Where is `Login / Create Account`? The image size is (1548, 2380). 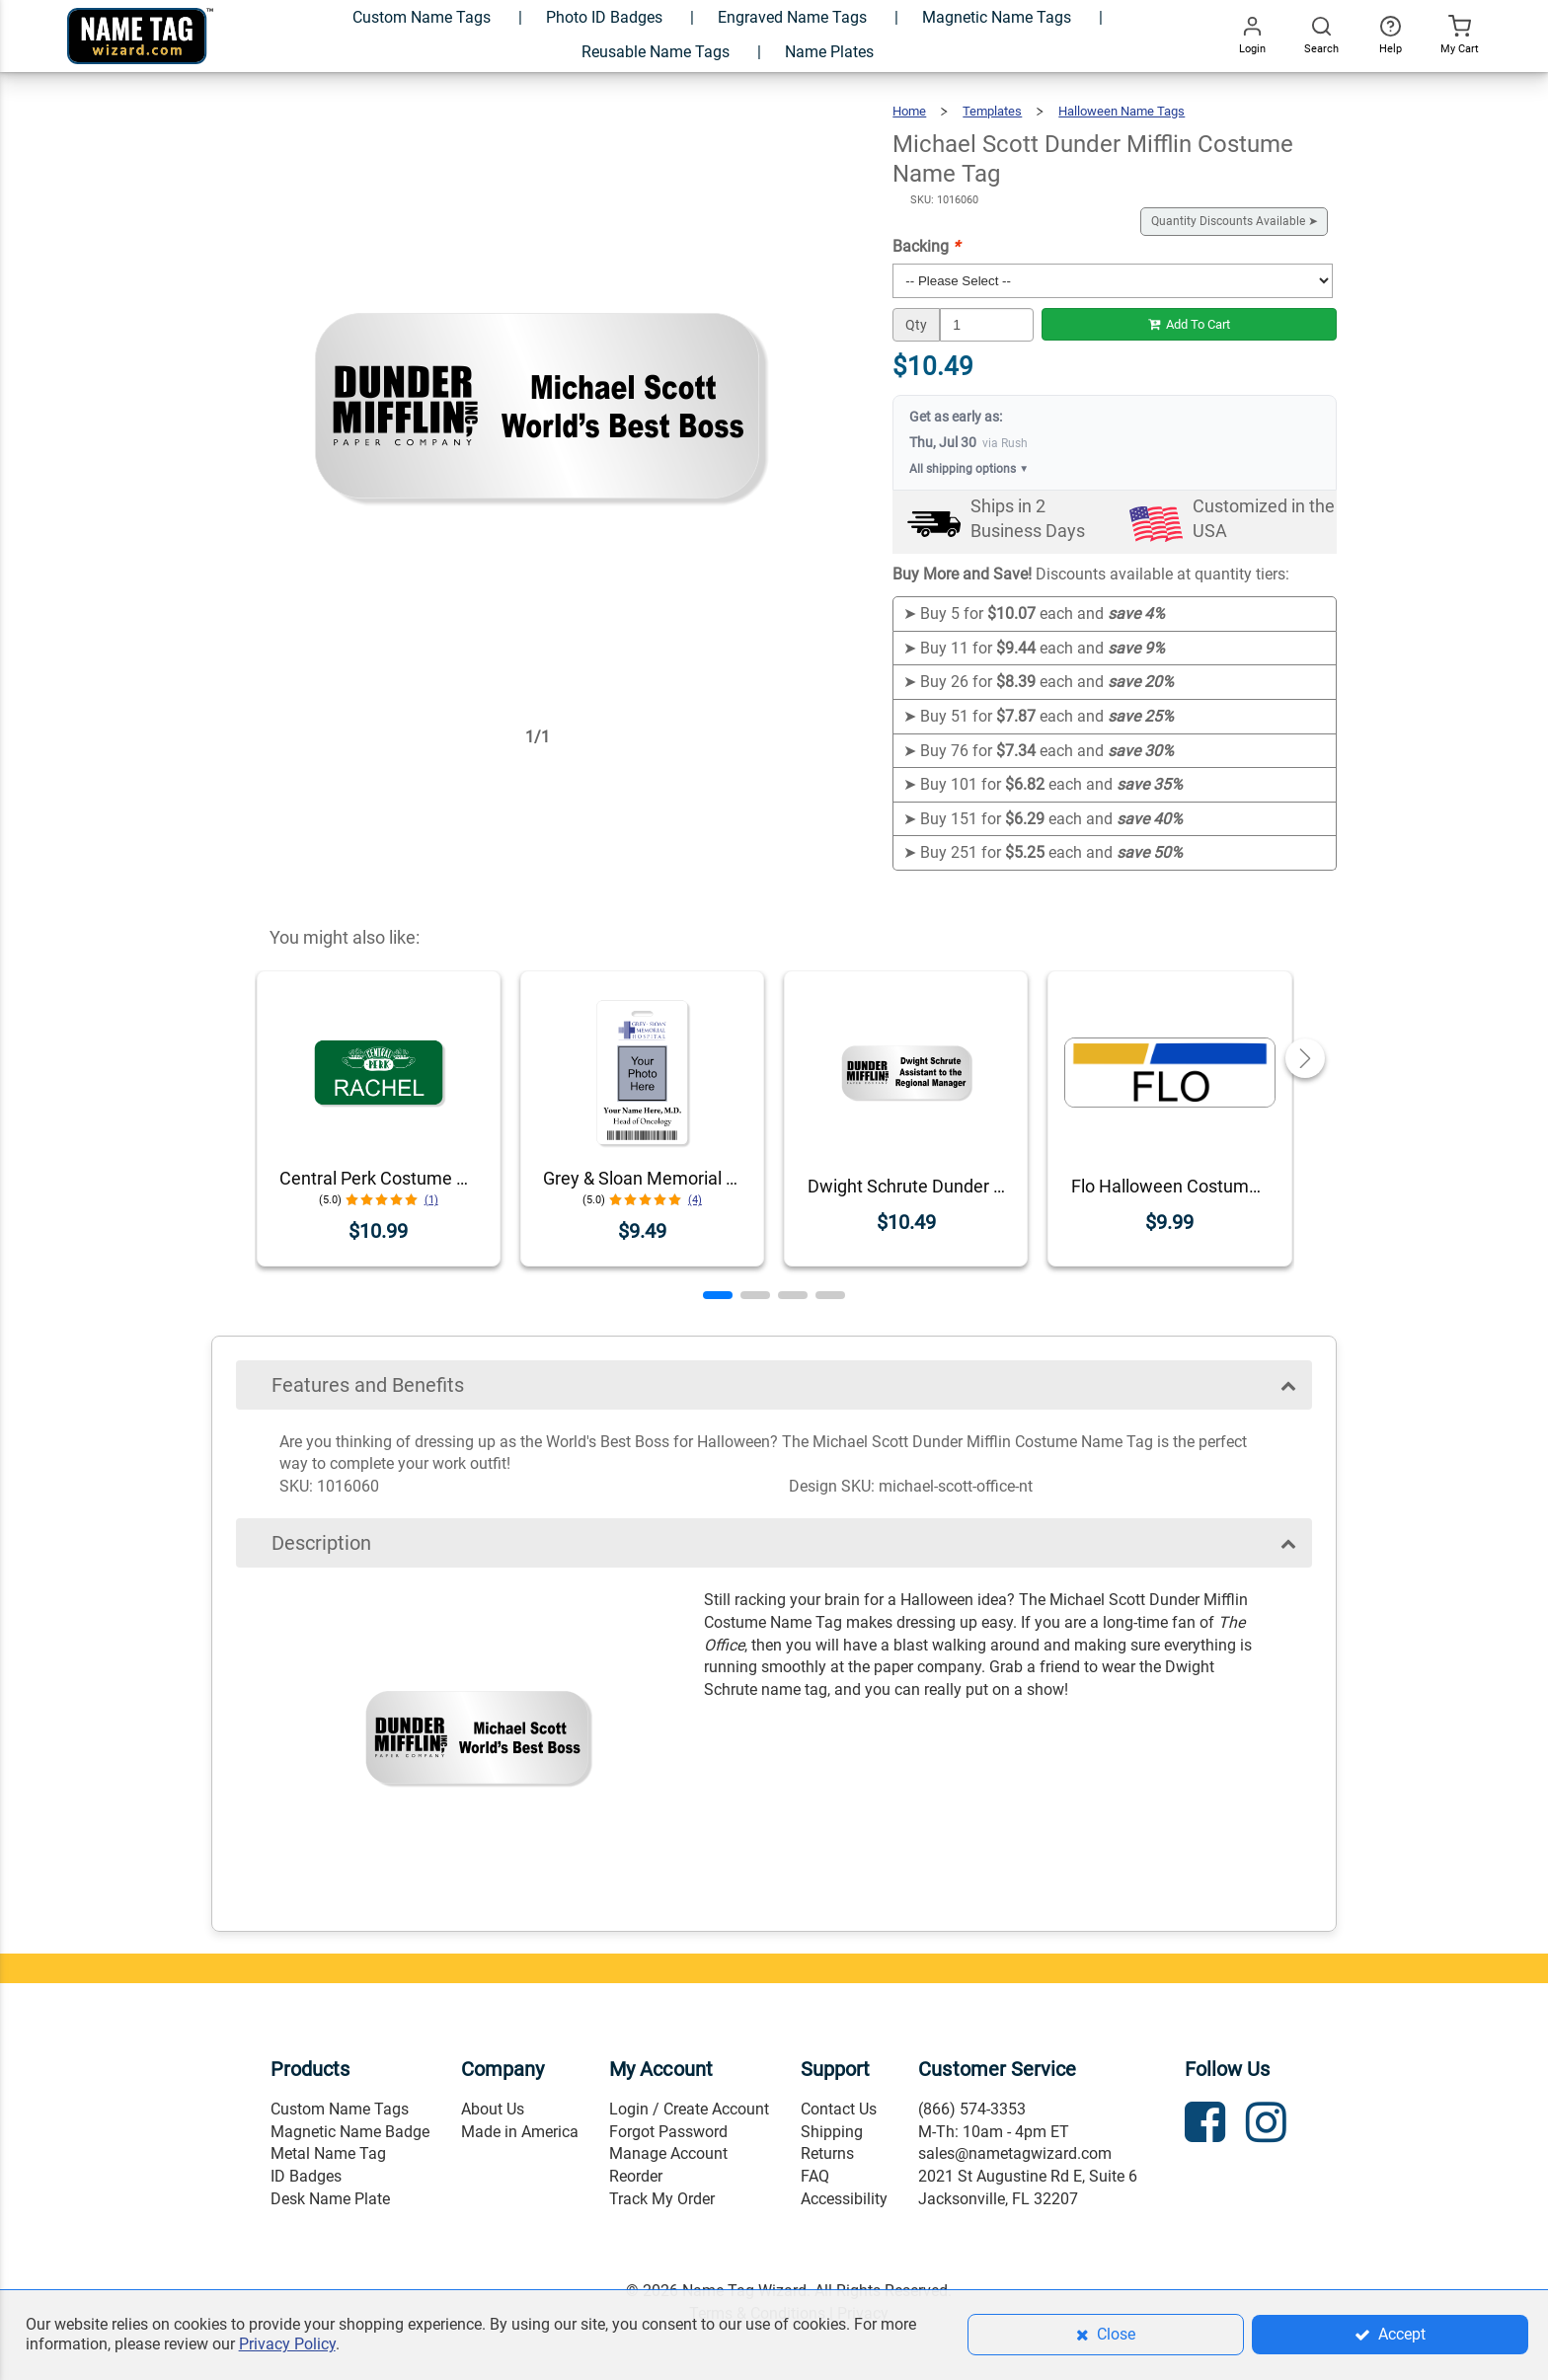
Login / Create Account is located at coordinates (689, 2109).